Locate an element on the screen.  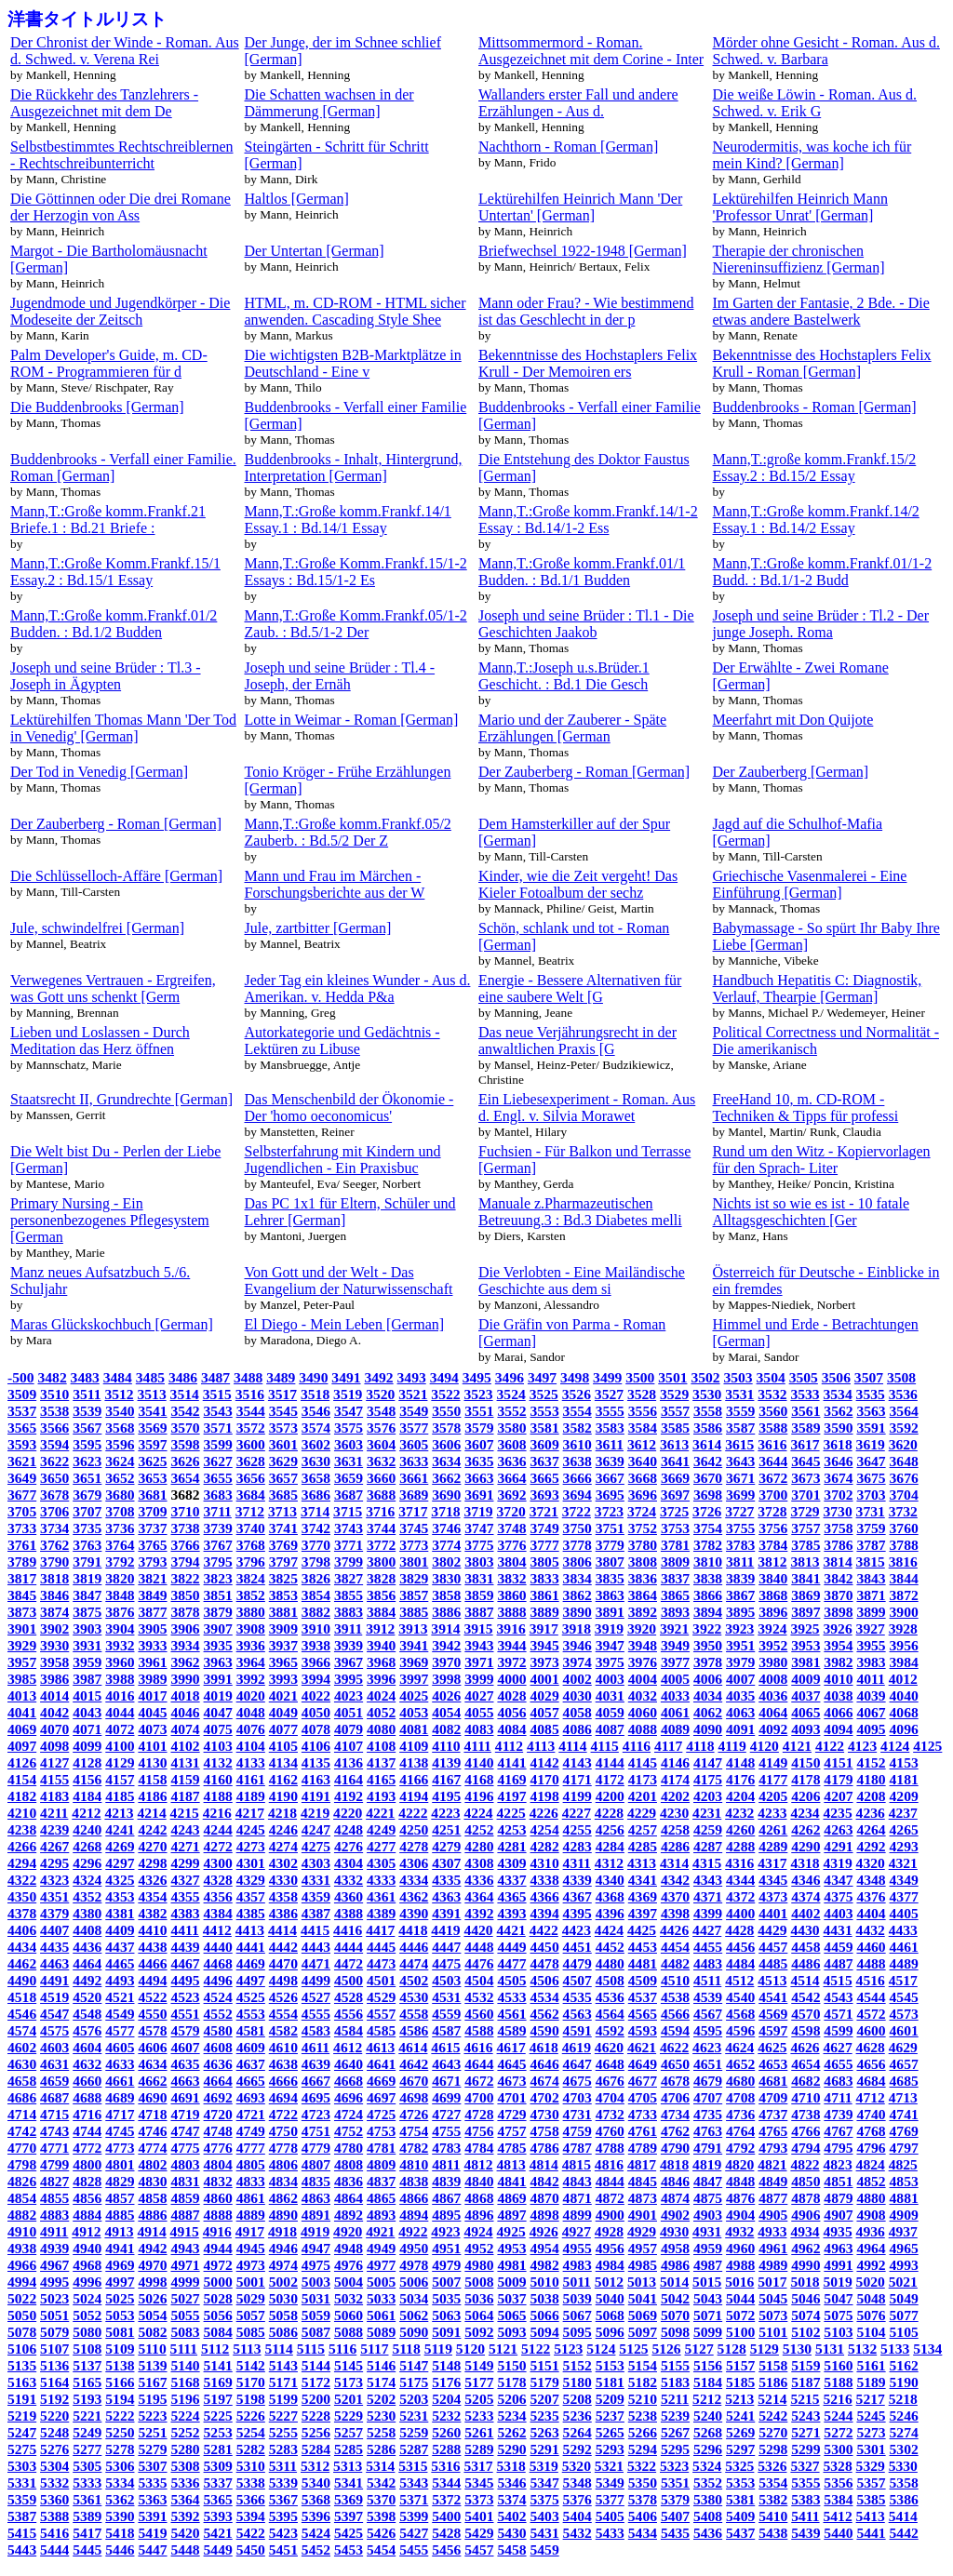
4074 is located at coordinates (184, 1729).